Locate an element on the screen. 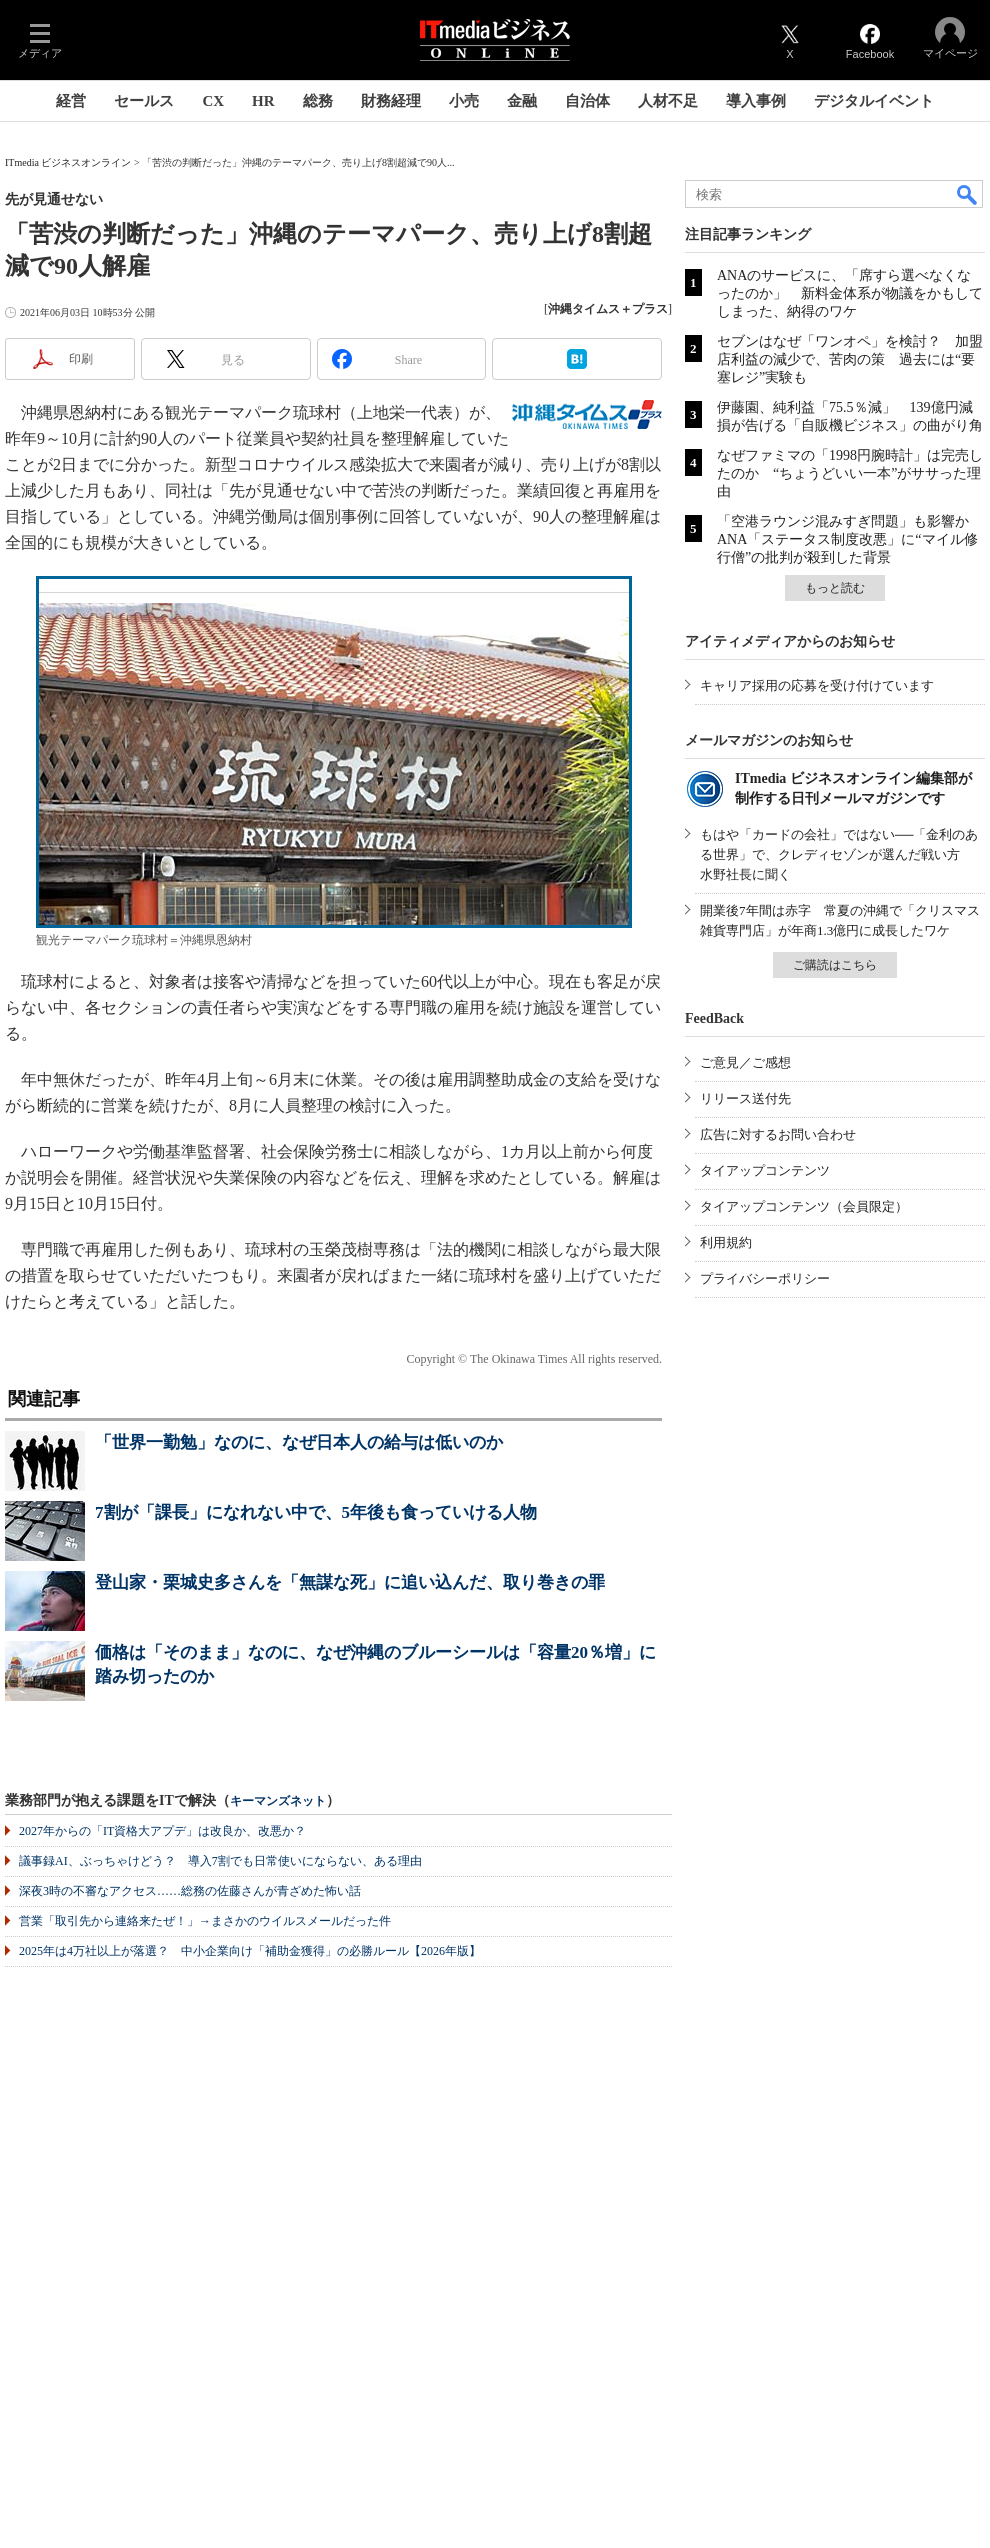 This screenshot has height=2548, width=990. 「空港ラウンジ混みすぎ問題」も影響か ANA「ステータス制度改悪」に“マイル修行僧”の批判が殺到した背景 is located at coordinates (850, 539).